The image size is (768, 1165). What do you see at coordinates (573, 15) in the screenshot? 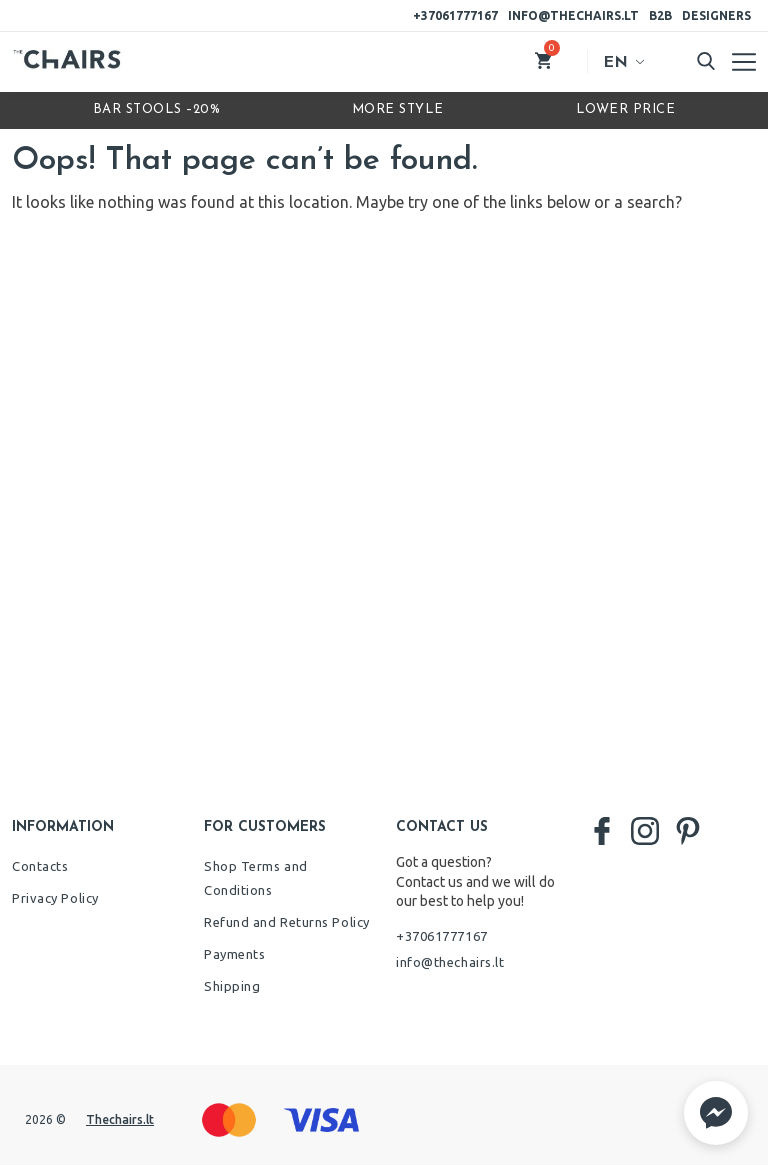
I see `info@thechairs.lt` at bounding box center [573, 15].